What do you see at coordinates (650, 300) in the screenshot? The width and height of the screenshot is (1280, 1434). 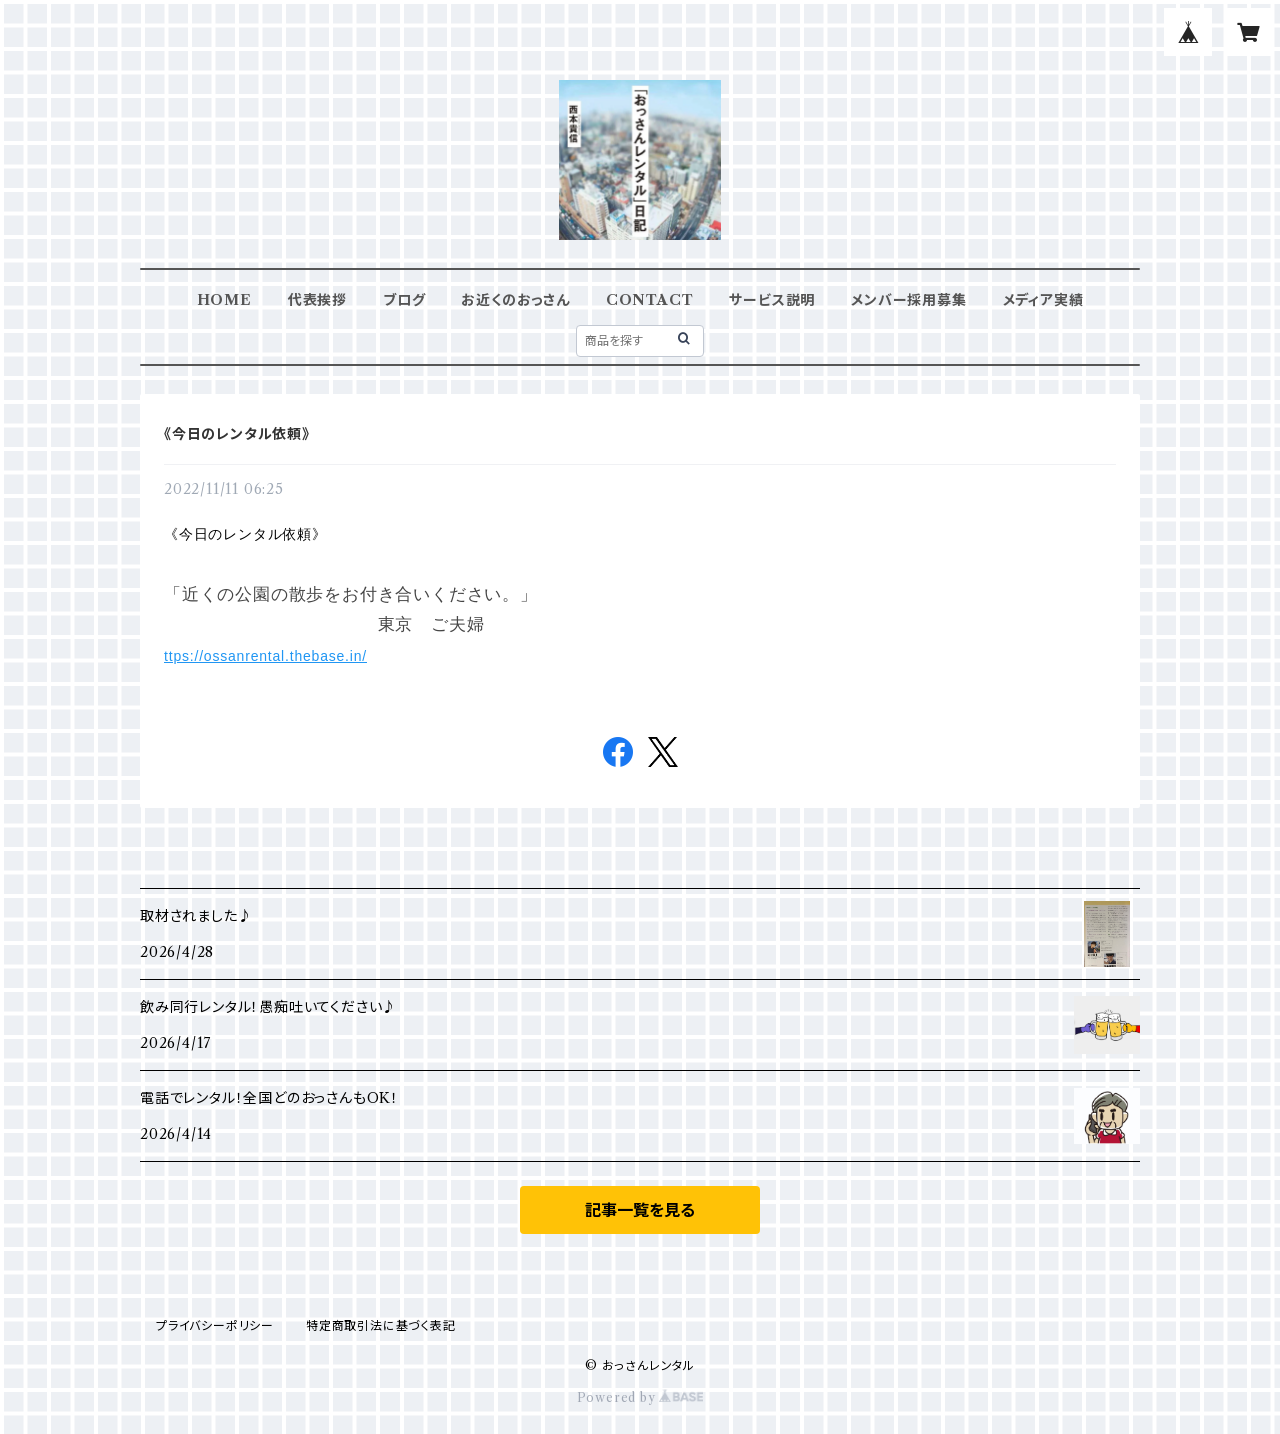 I see `CONTACT` at bounding box center [650, 300].